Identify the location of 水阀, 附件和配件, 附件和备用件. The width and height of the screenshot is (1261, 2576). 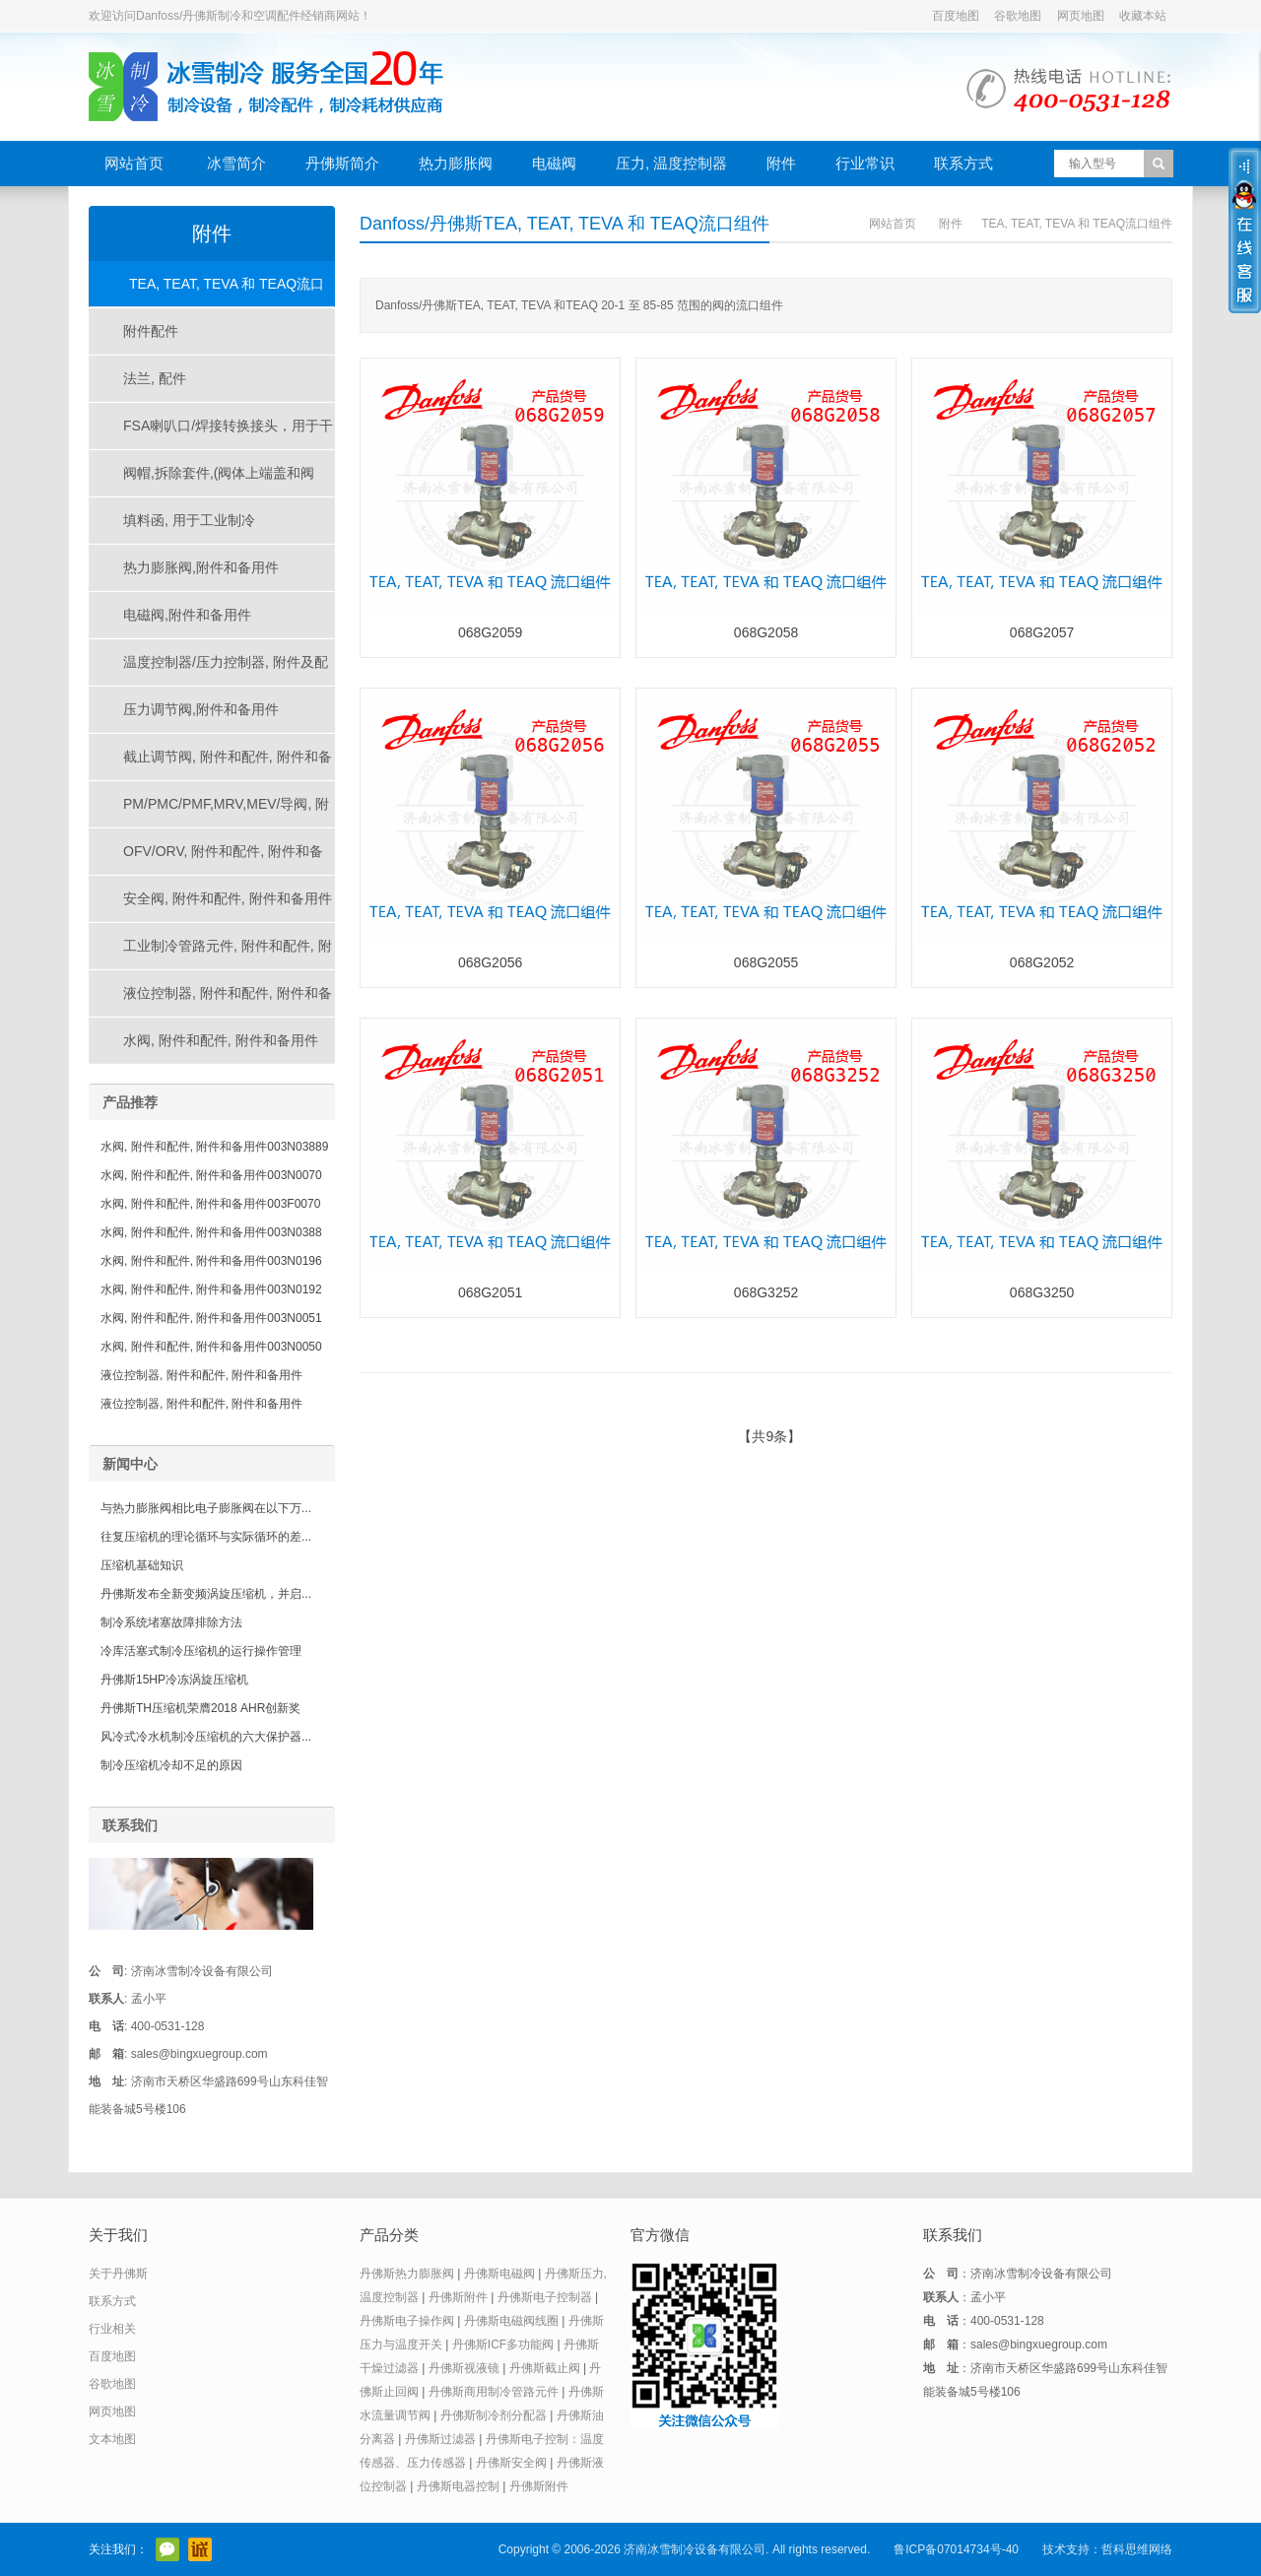
(220, 1040).